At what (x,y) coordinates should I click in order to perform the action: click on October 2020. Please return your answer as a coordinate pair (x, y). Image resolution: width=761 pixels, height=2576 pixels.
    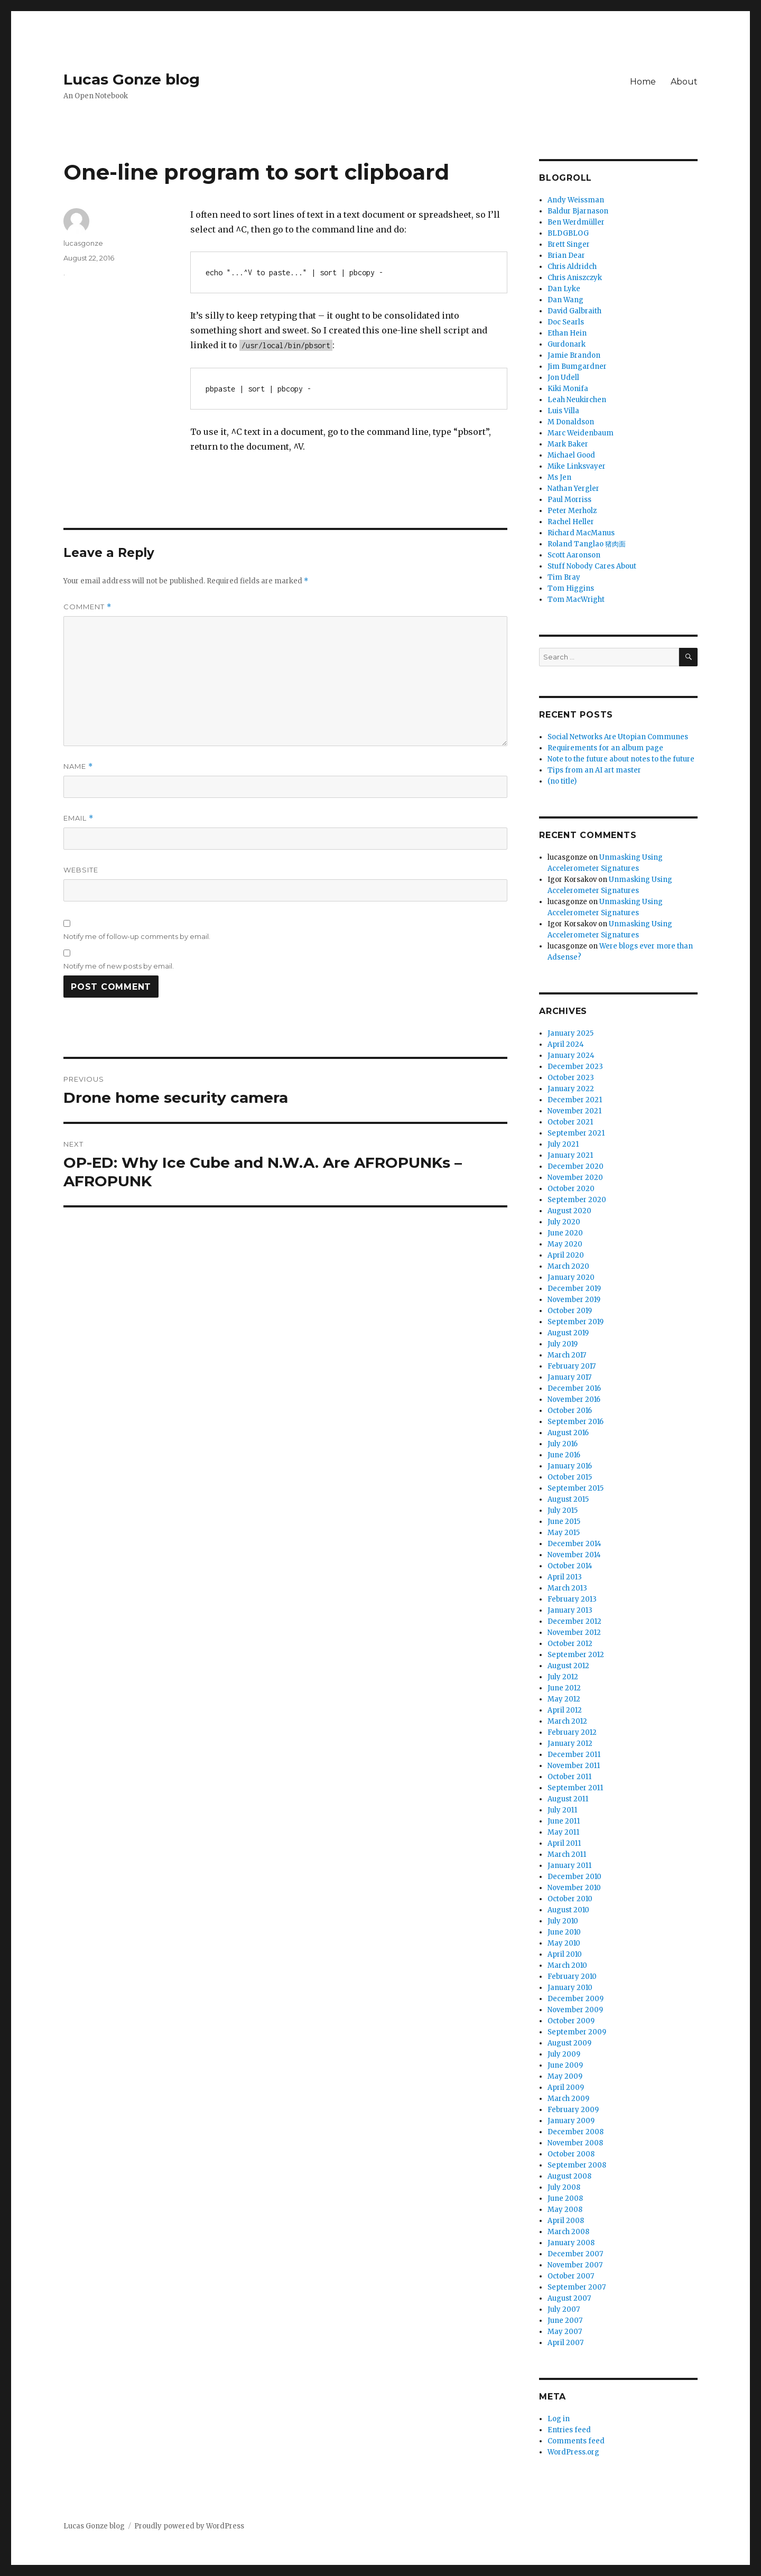
    Looking at the image, I should click on (571, 1188).